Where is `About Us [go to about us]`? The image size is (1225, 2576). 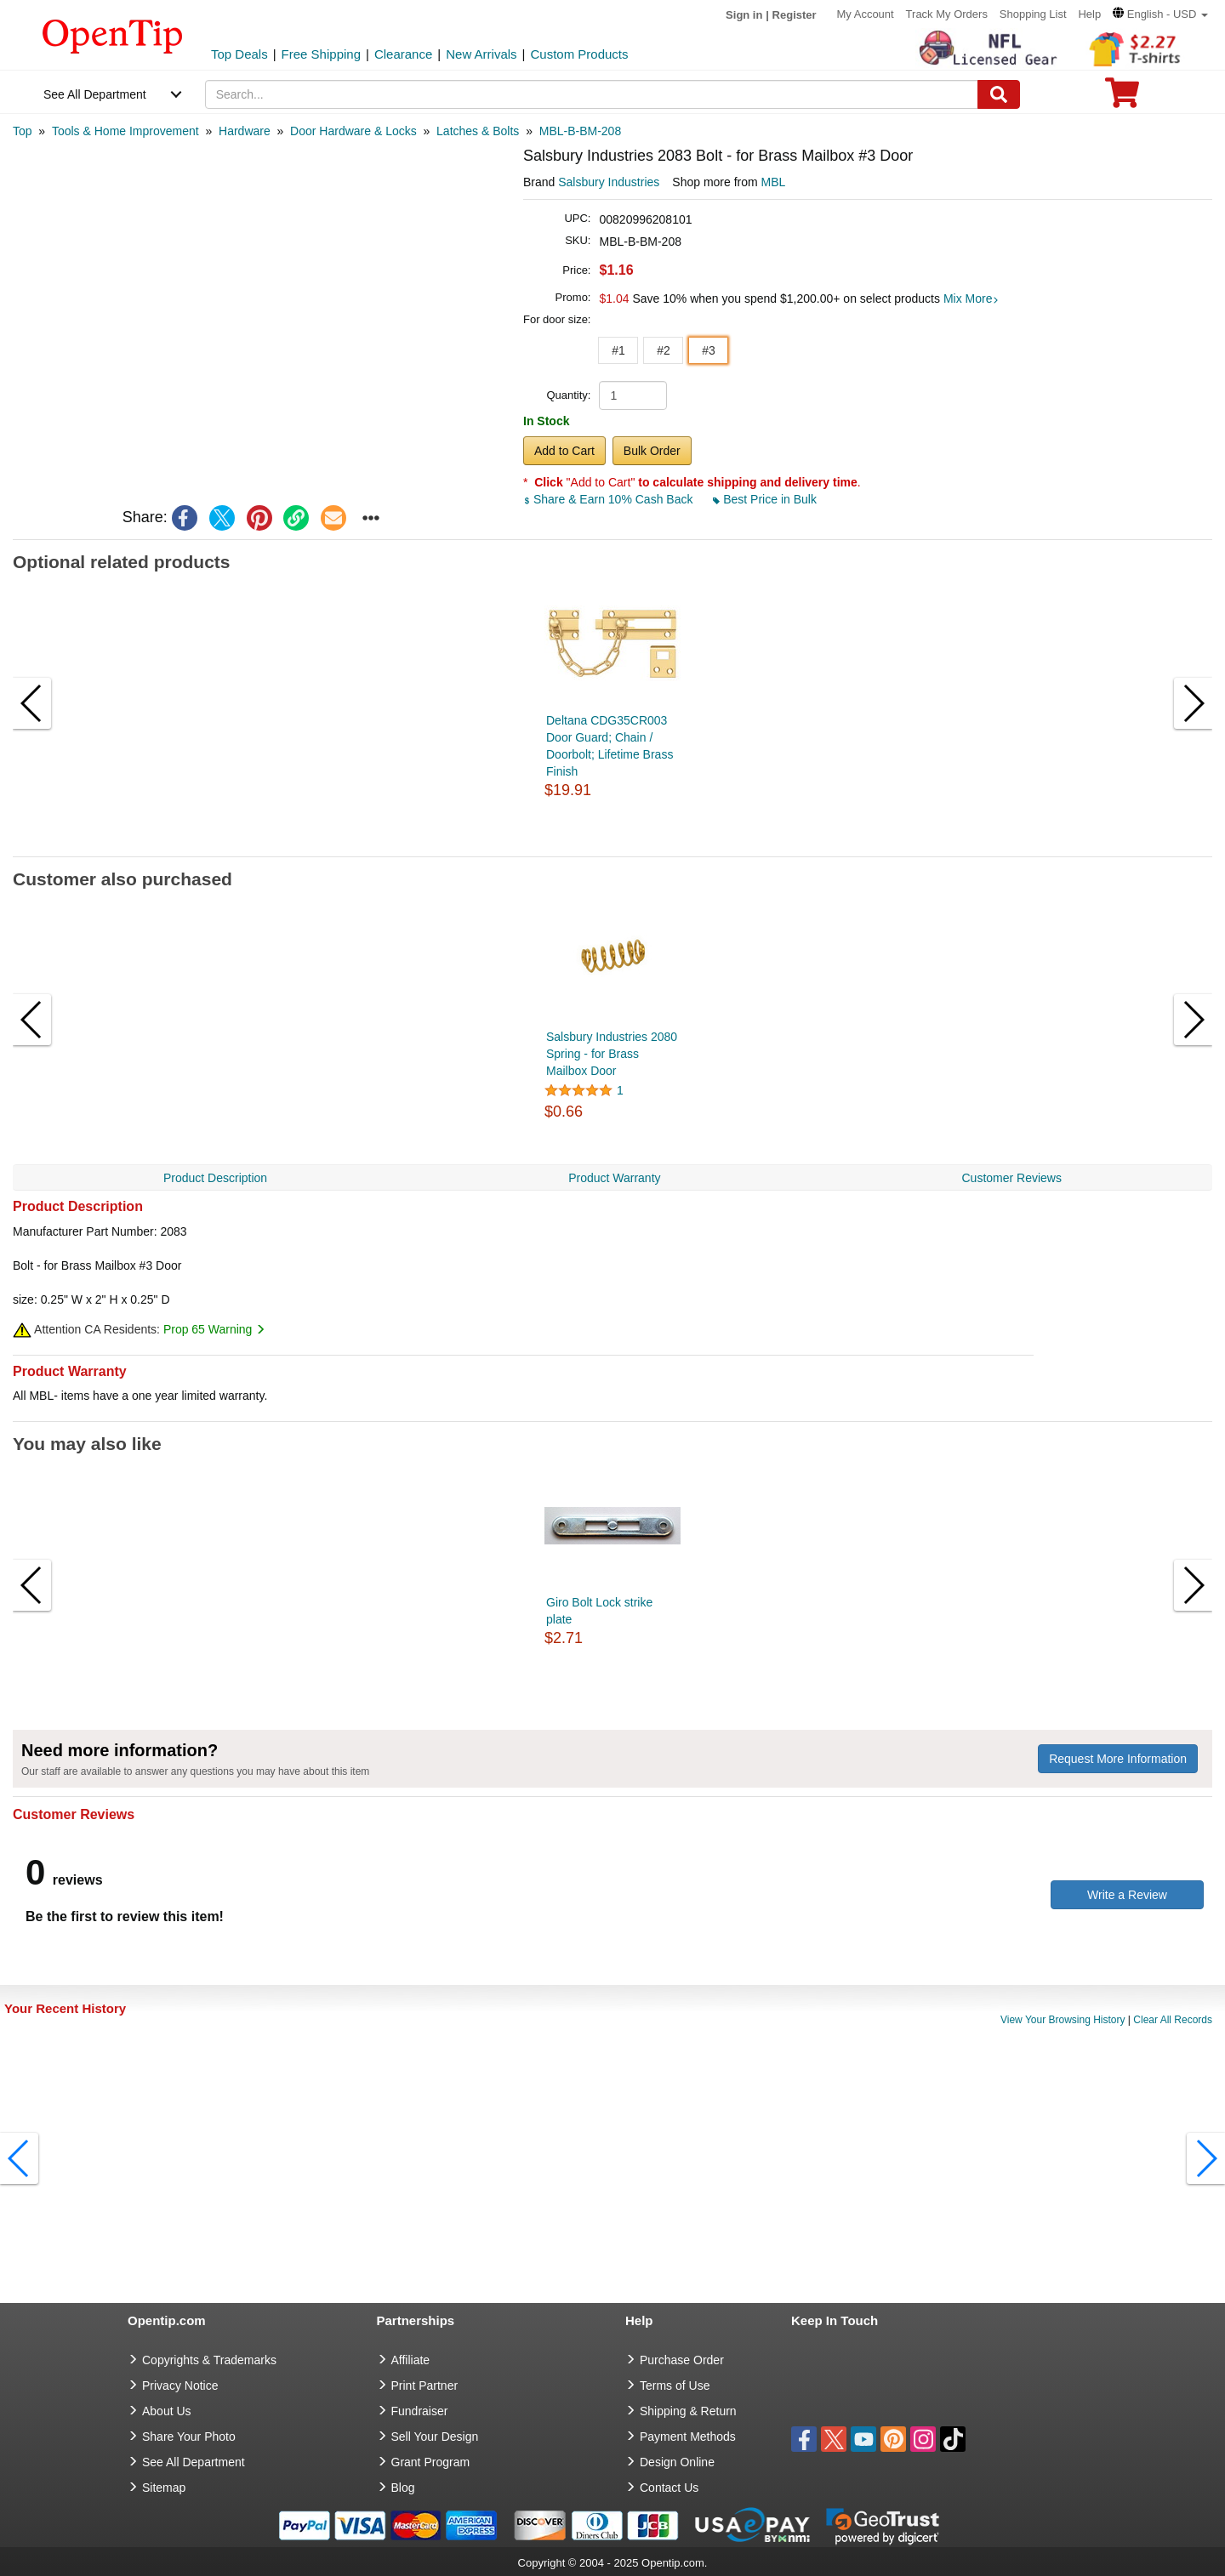 About Us [go to about us] is located at coordinates (166, 2411).